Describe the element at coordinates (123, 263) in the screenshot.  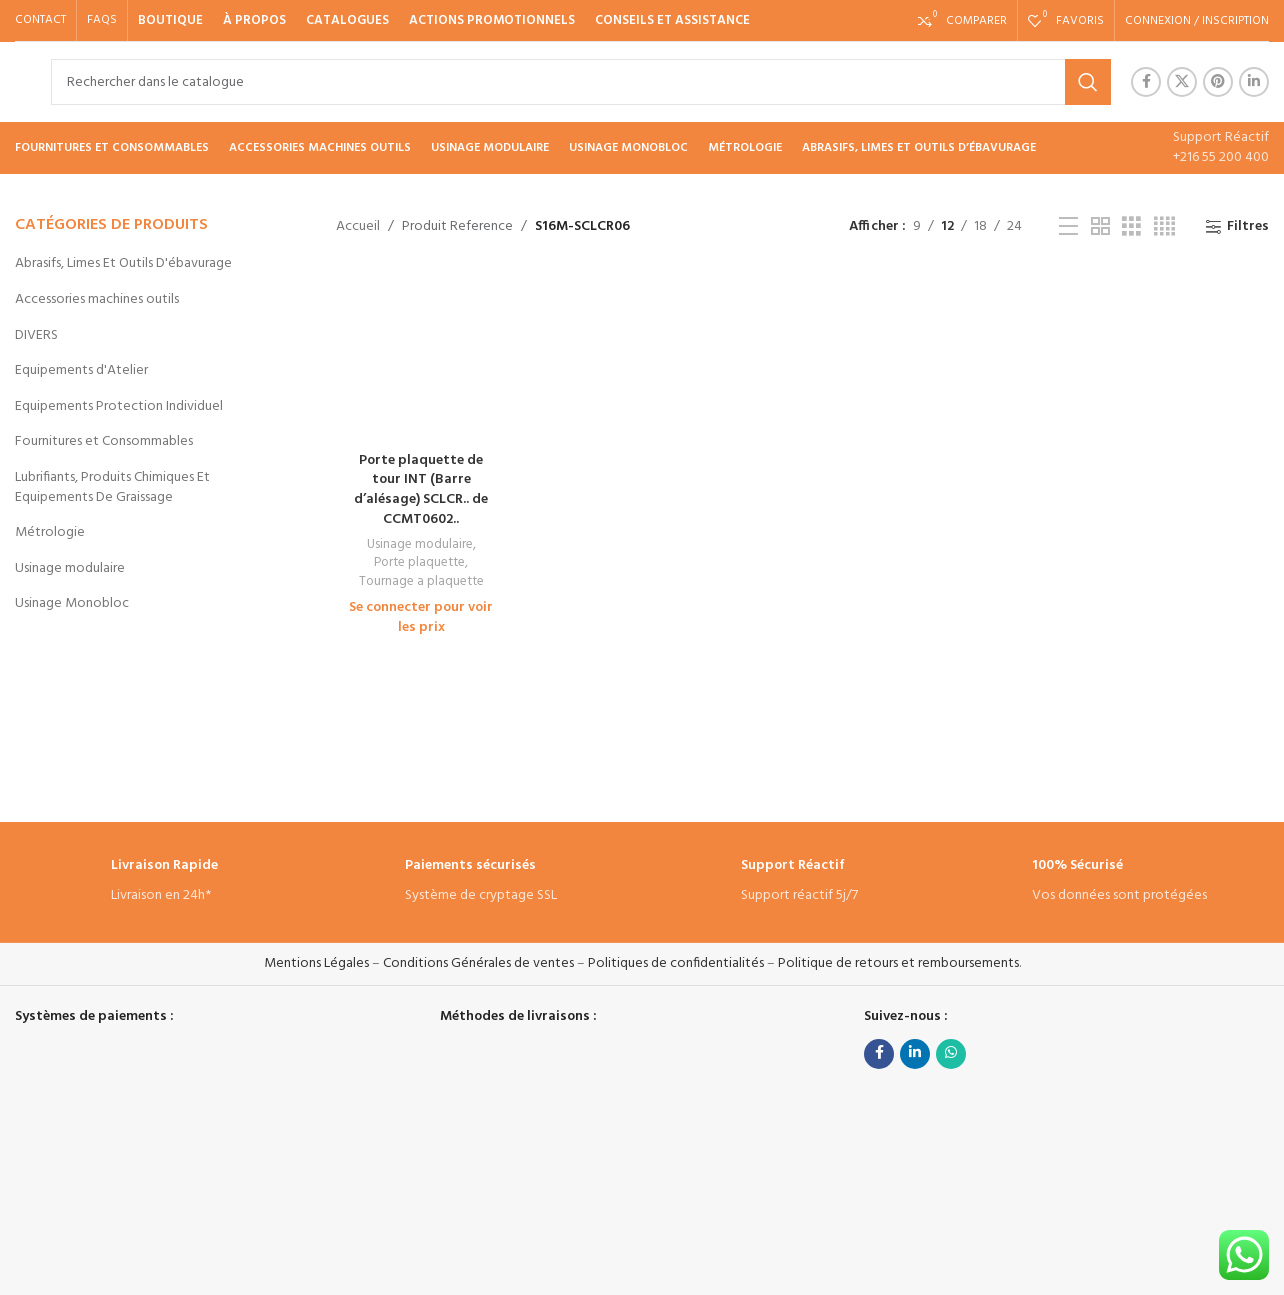
I see `Abrasifs, Limes Et Outils D'ébavurage` at that location.